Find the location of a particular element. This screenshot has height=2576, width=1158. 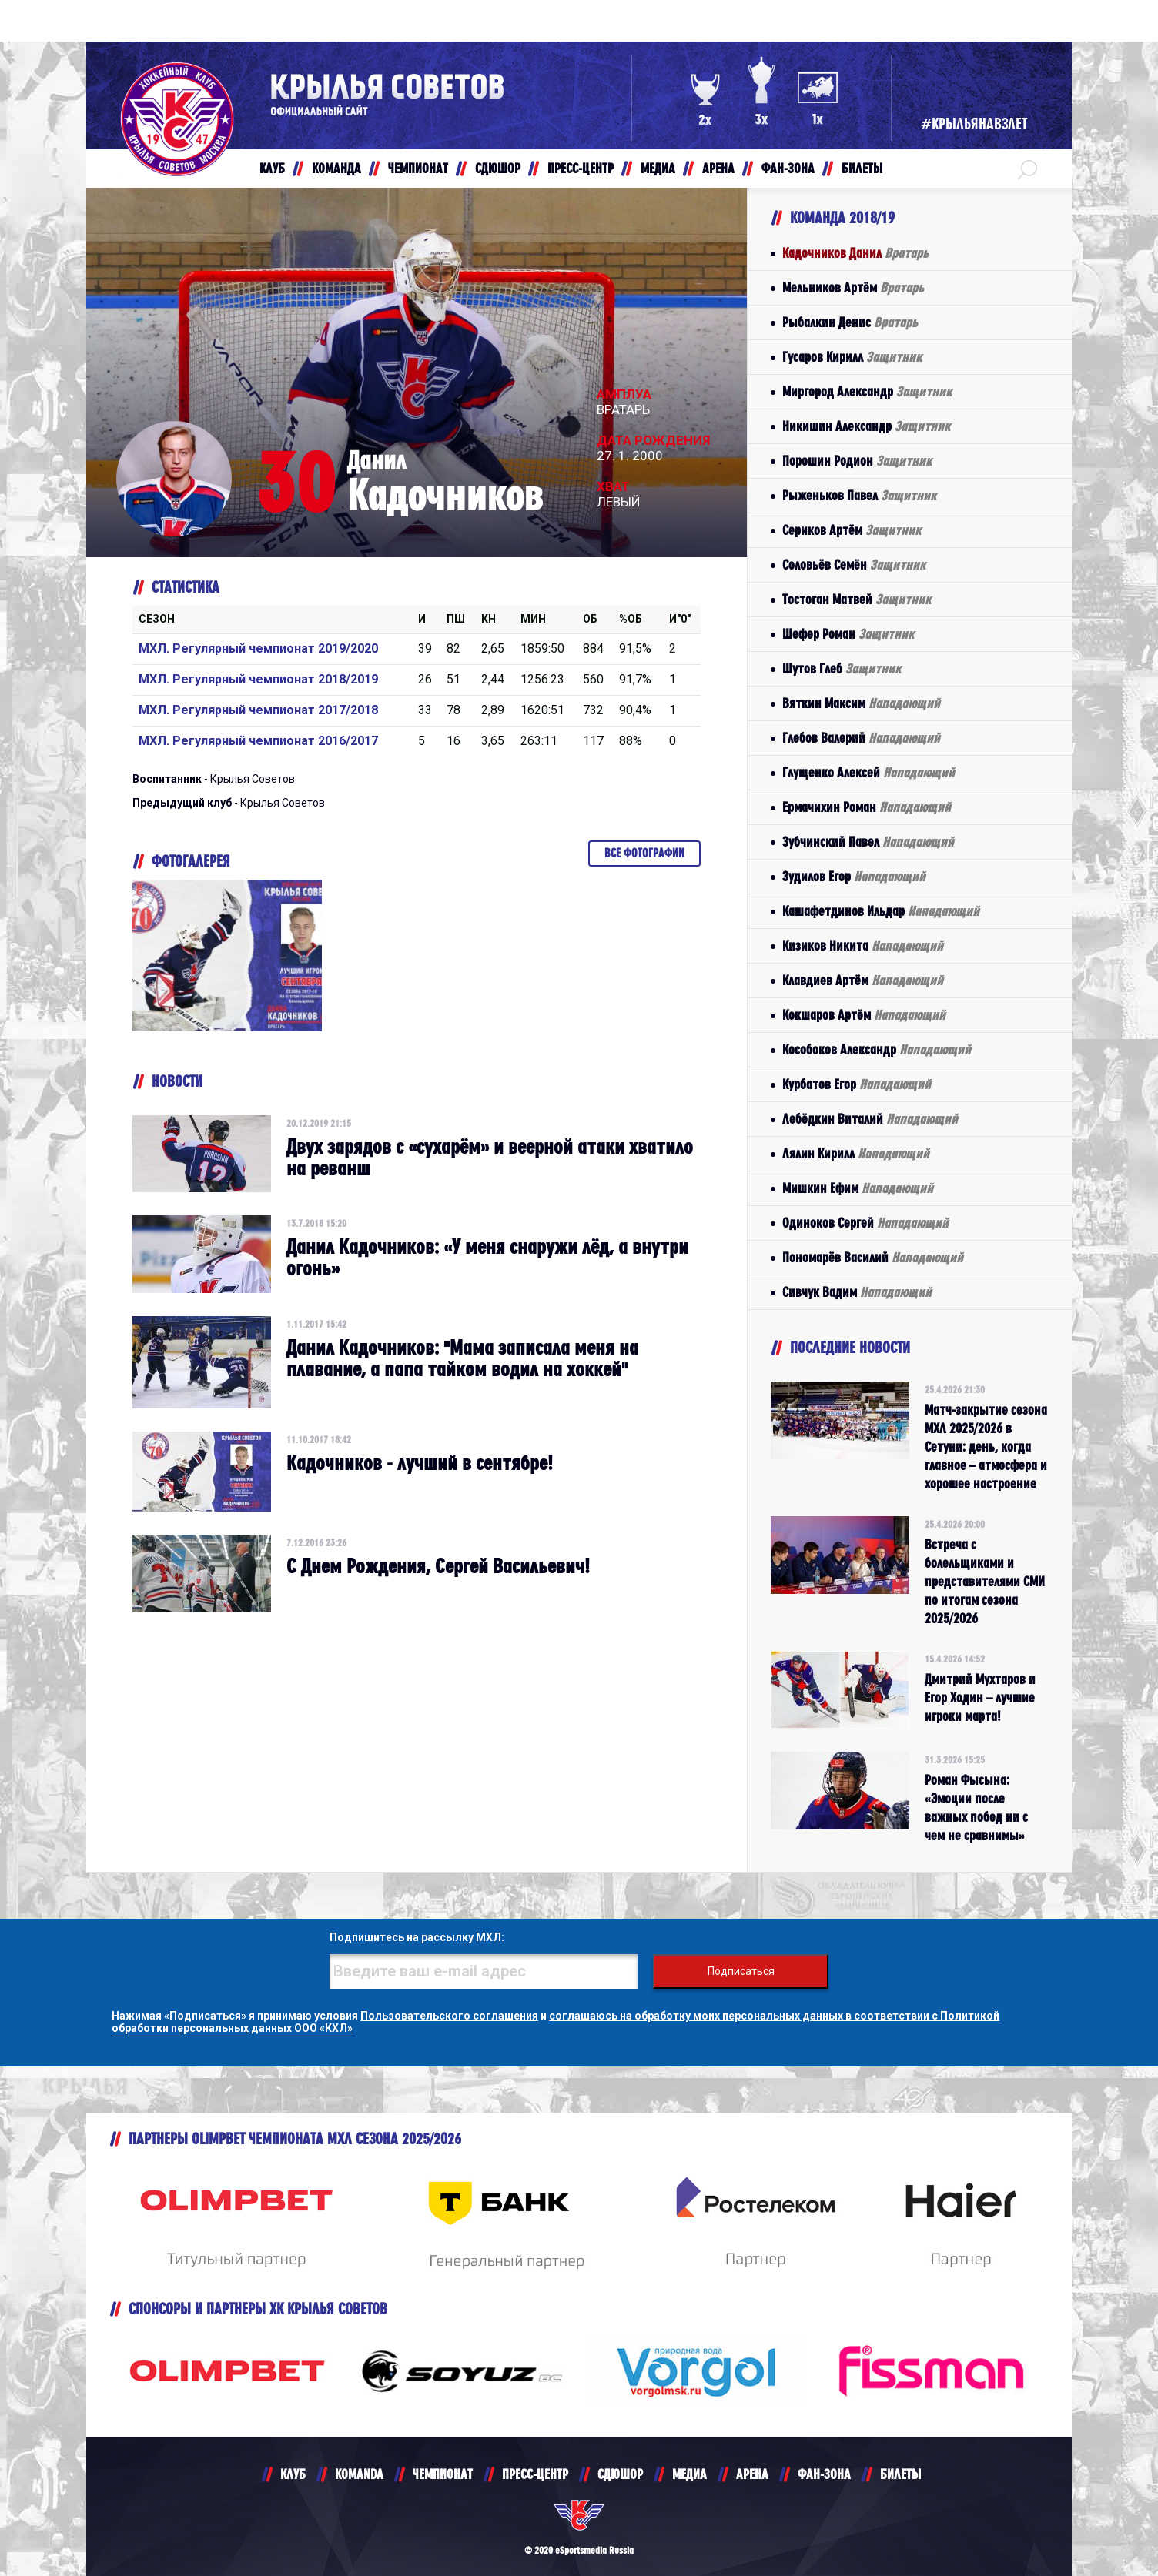

Глущенко Алексей is located at coordinates (868, 772).